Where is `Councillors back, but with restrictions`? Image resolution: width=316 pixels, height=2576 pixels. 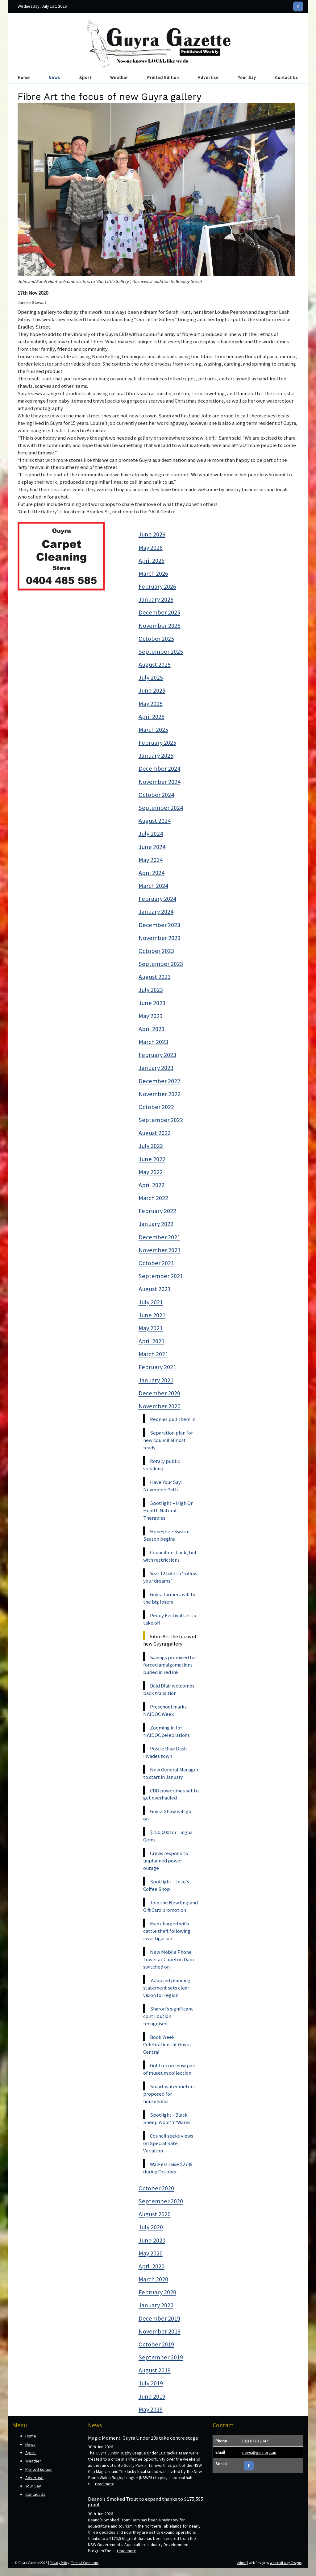
Councillors back, but with restrictions is located at coordinates (170, 1556).